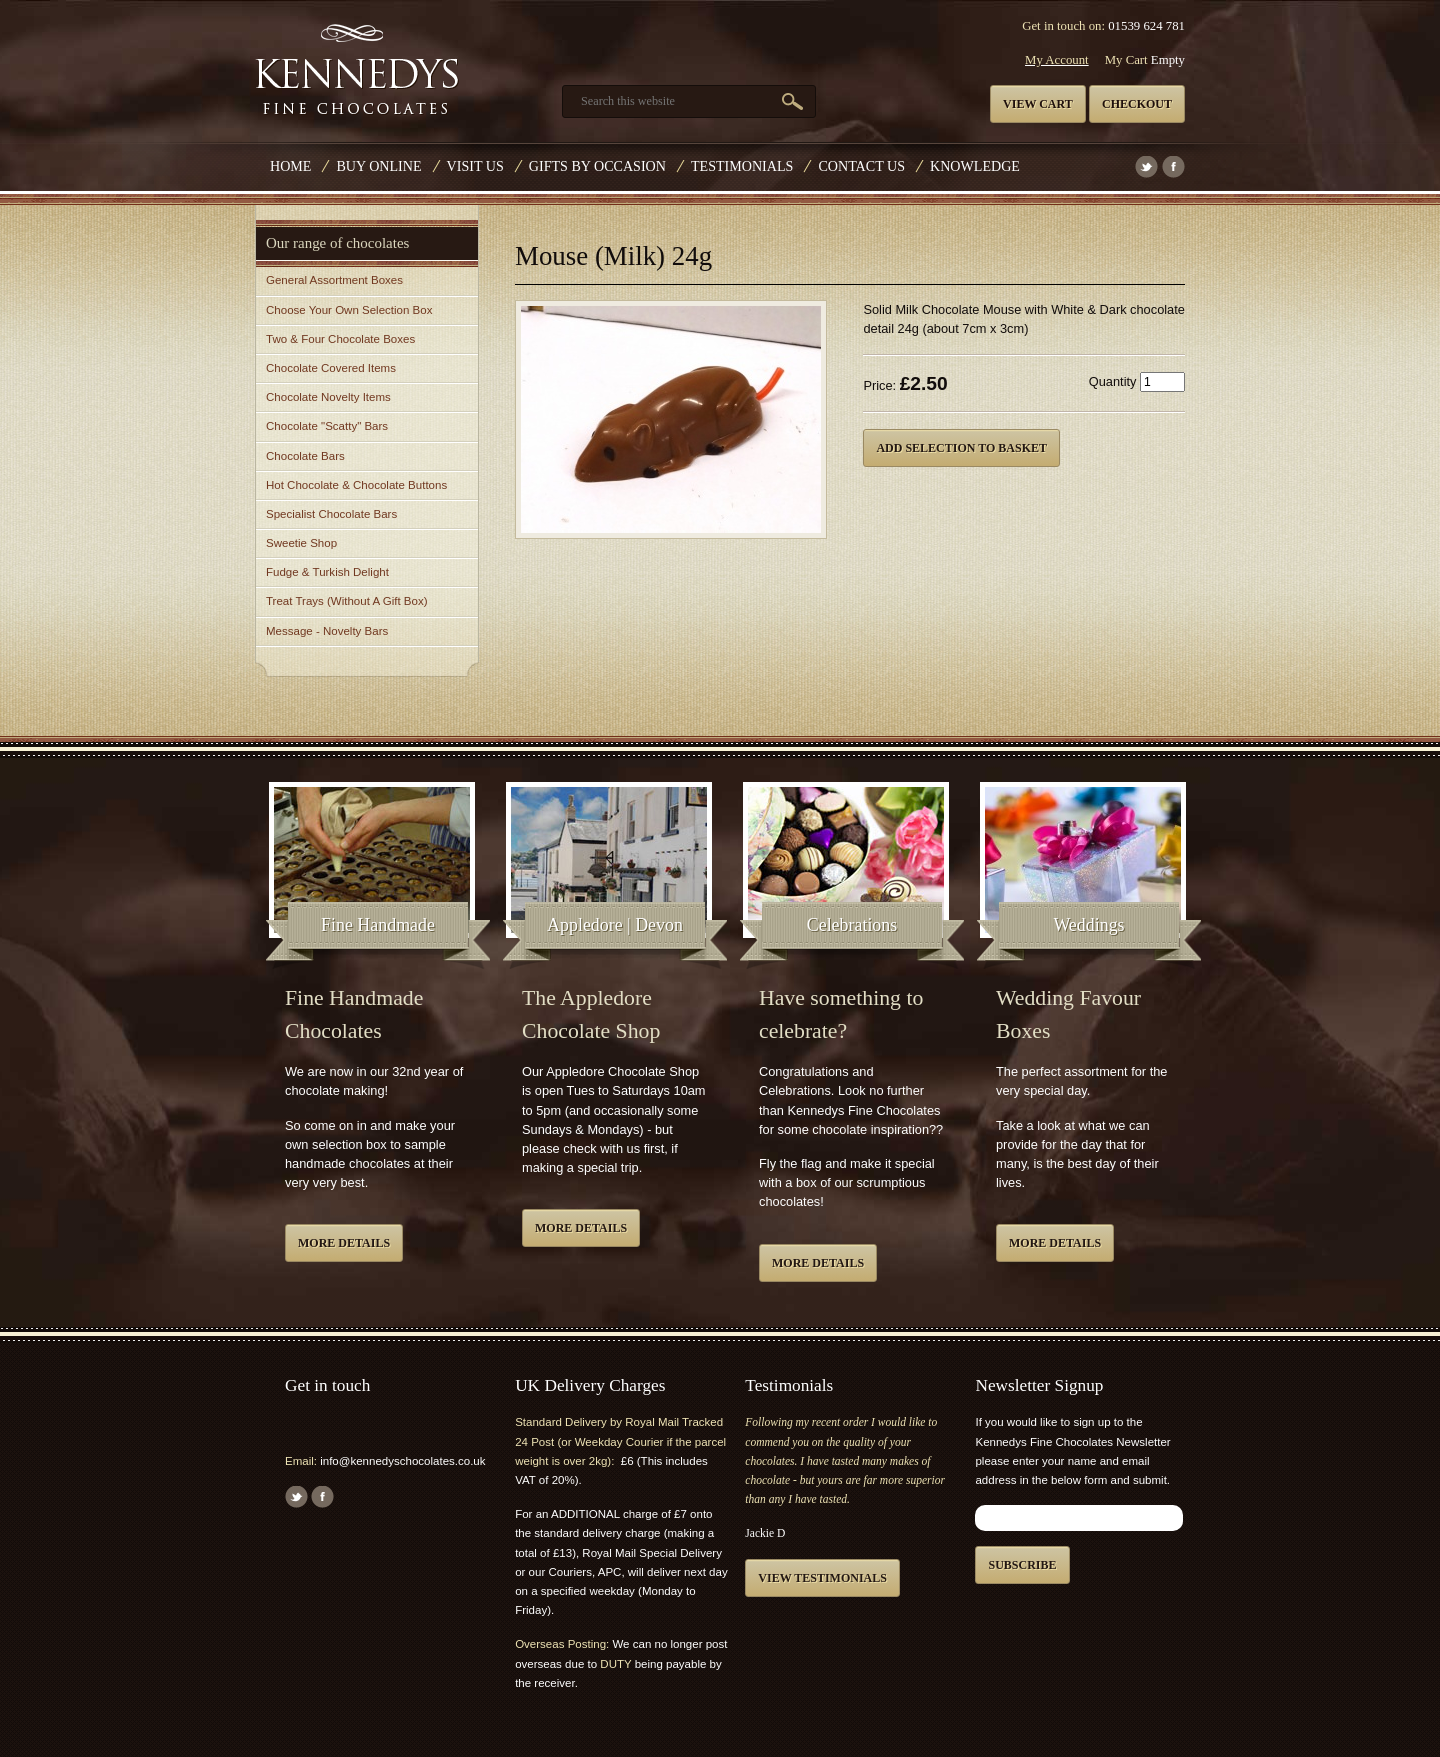 This screenshot has height=1757, width=1440. What do you see at coordinates (328, 397) in the screenshot?
I see `Chocolate Novelty Items` at bounding box center [328, 397].